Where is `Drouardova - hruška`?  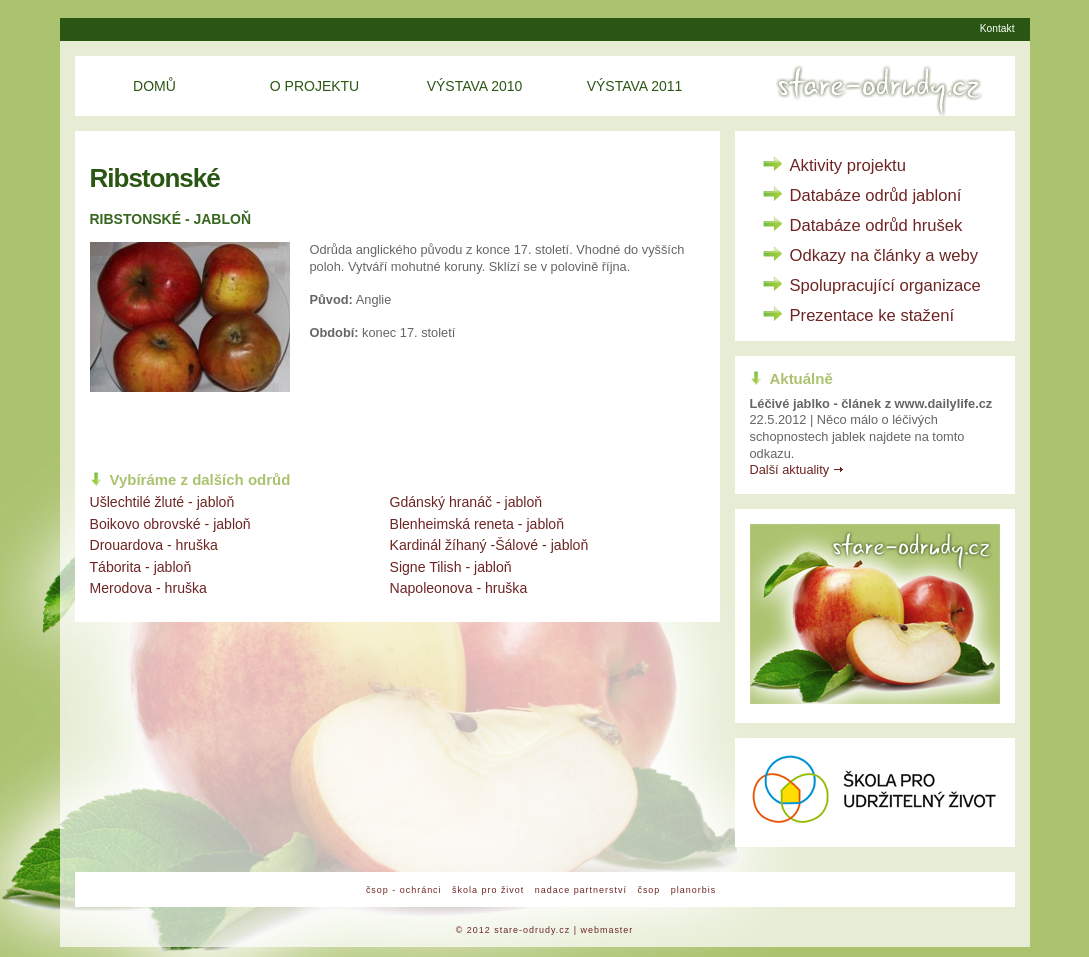 Drouardova - hruška is located at coordinates (154, 545).